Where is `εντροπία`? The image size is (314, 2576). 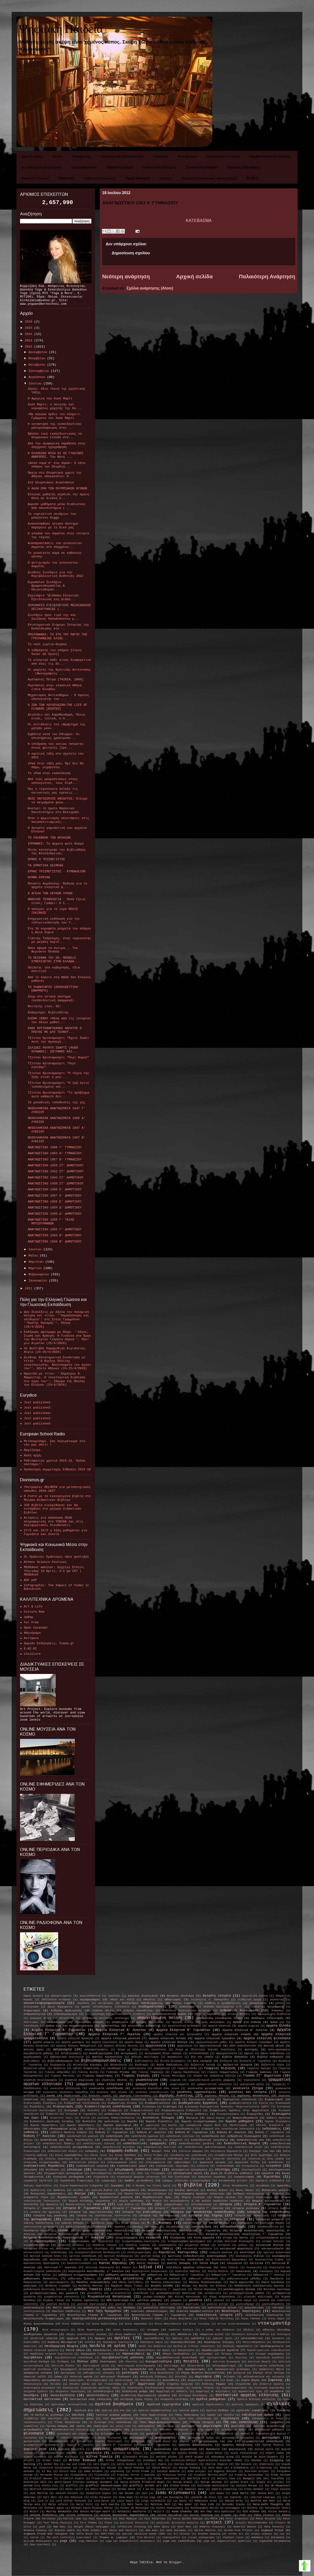 εντροπία is located at coordinates (273, 2166).